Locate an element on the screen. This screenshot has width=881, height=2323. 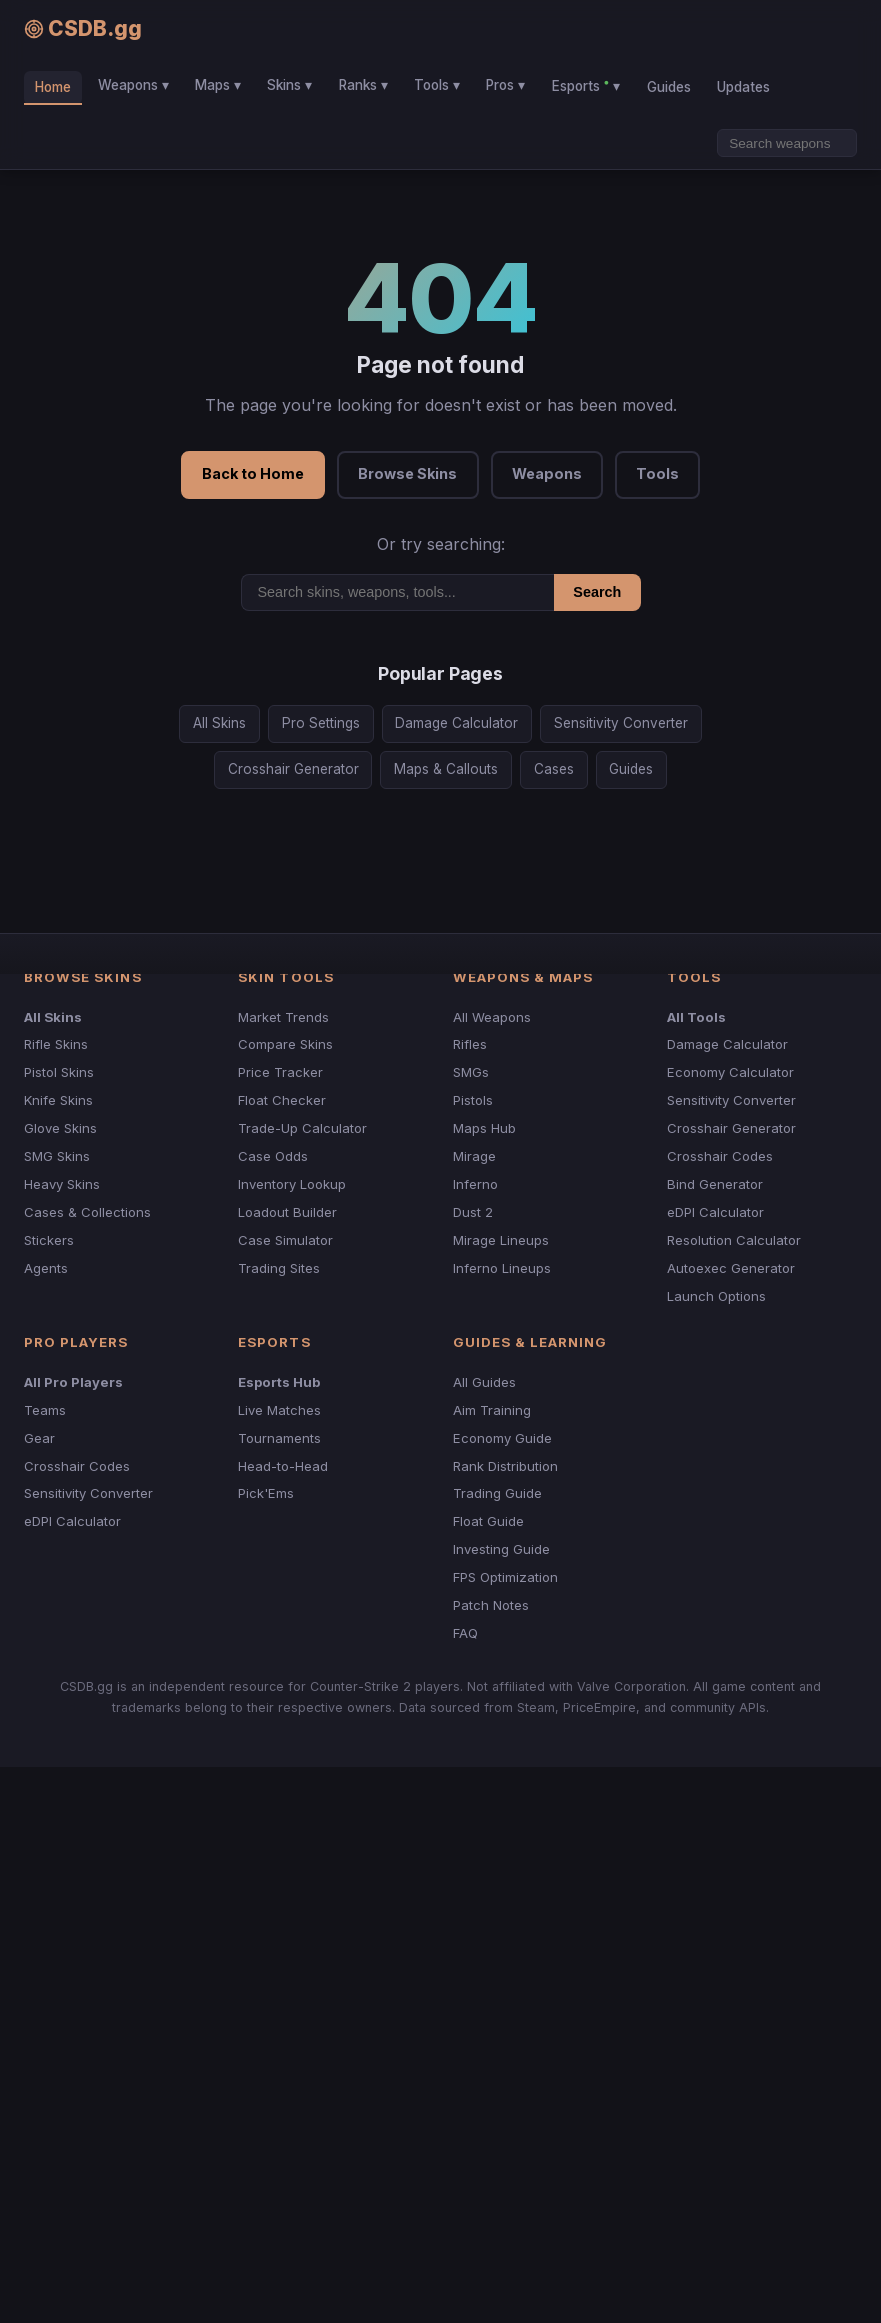
Investing Guide is located at coordinates (501, 1549).